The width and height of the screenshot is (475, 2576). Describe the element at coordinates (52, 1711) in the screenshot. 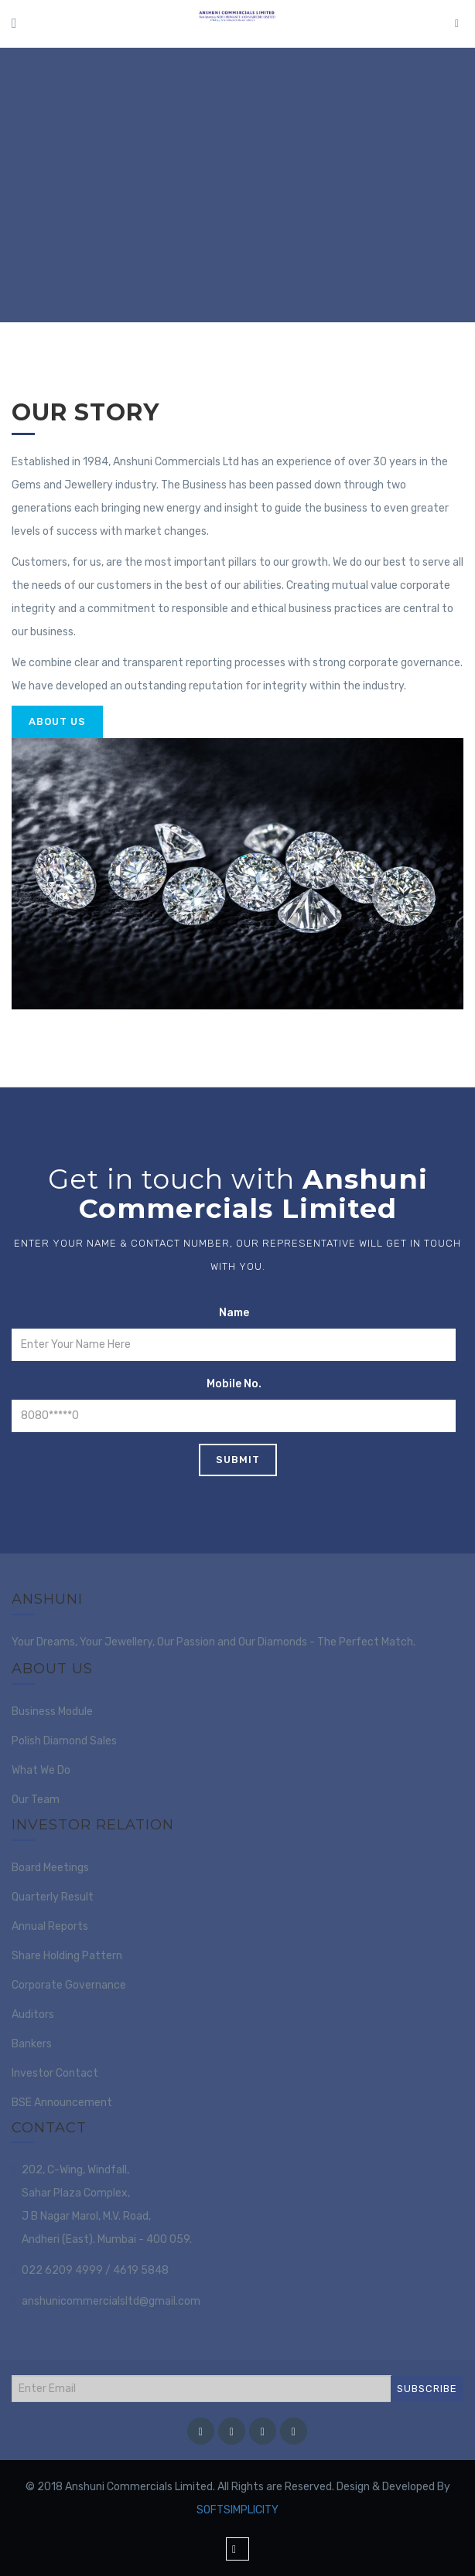

I see `Business Module` at that location.